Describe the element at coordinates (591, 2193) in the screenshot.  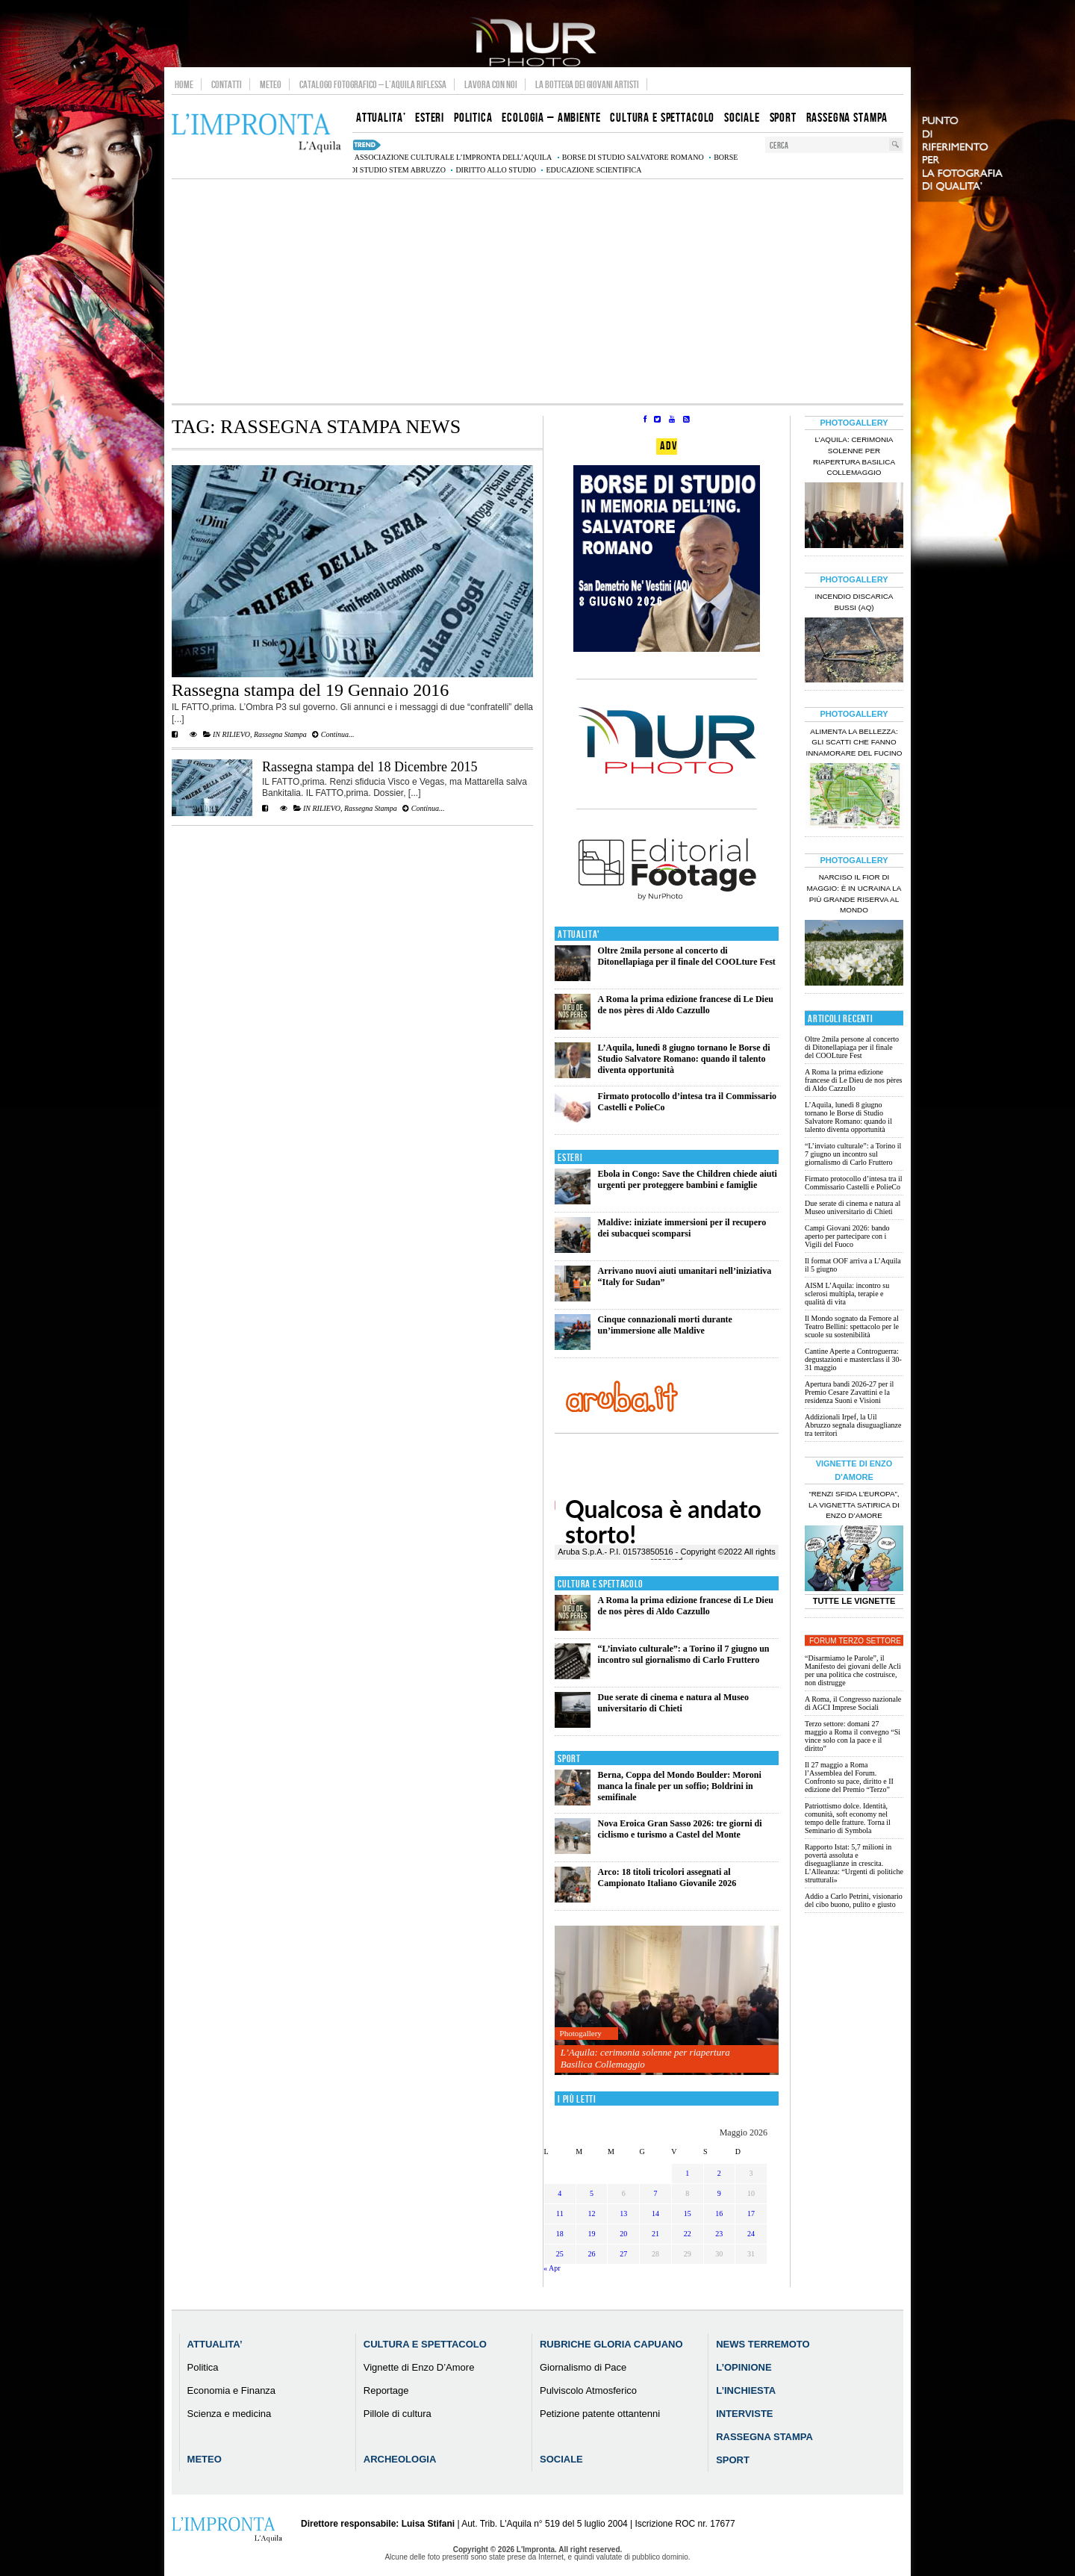
I see `5 [Articoli pubblicati in 5 May 2026]` at that location.